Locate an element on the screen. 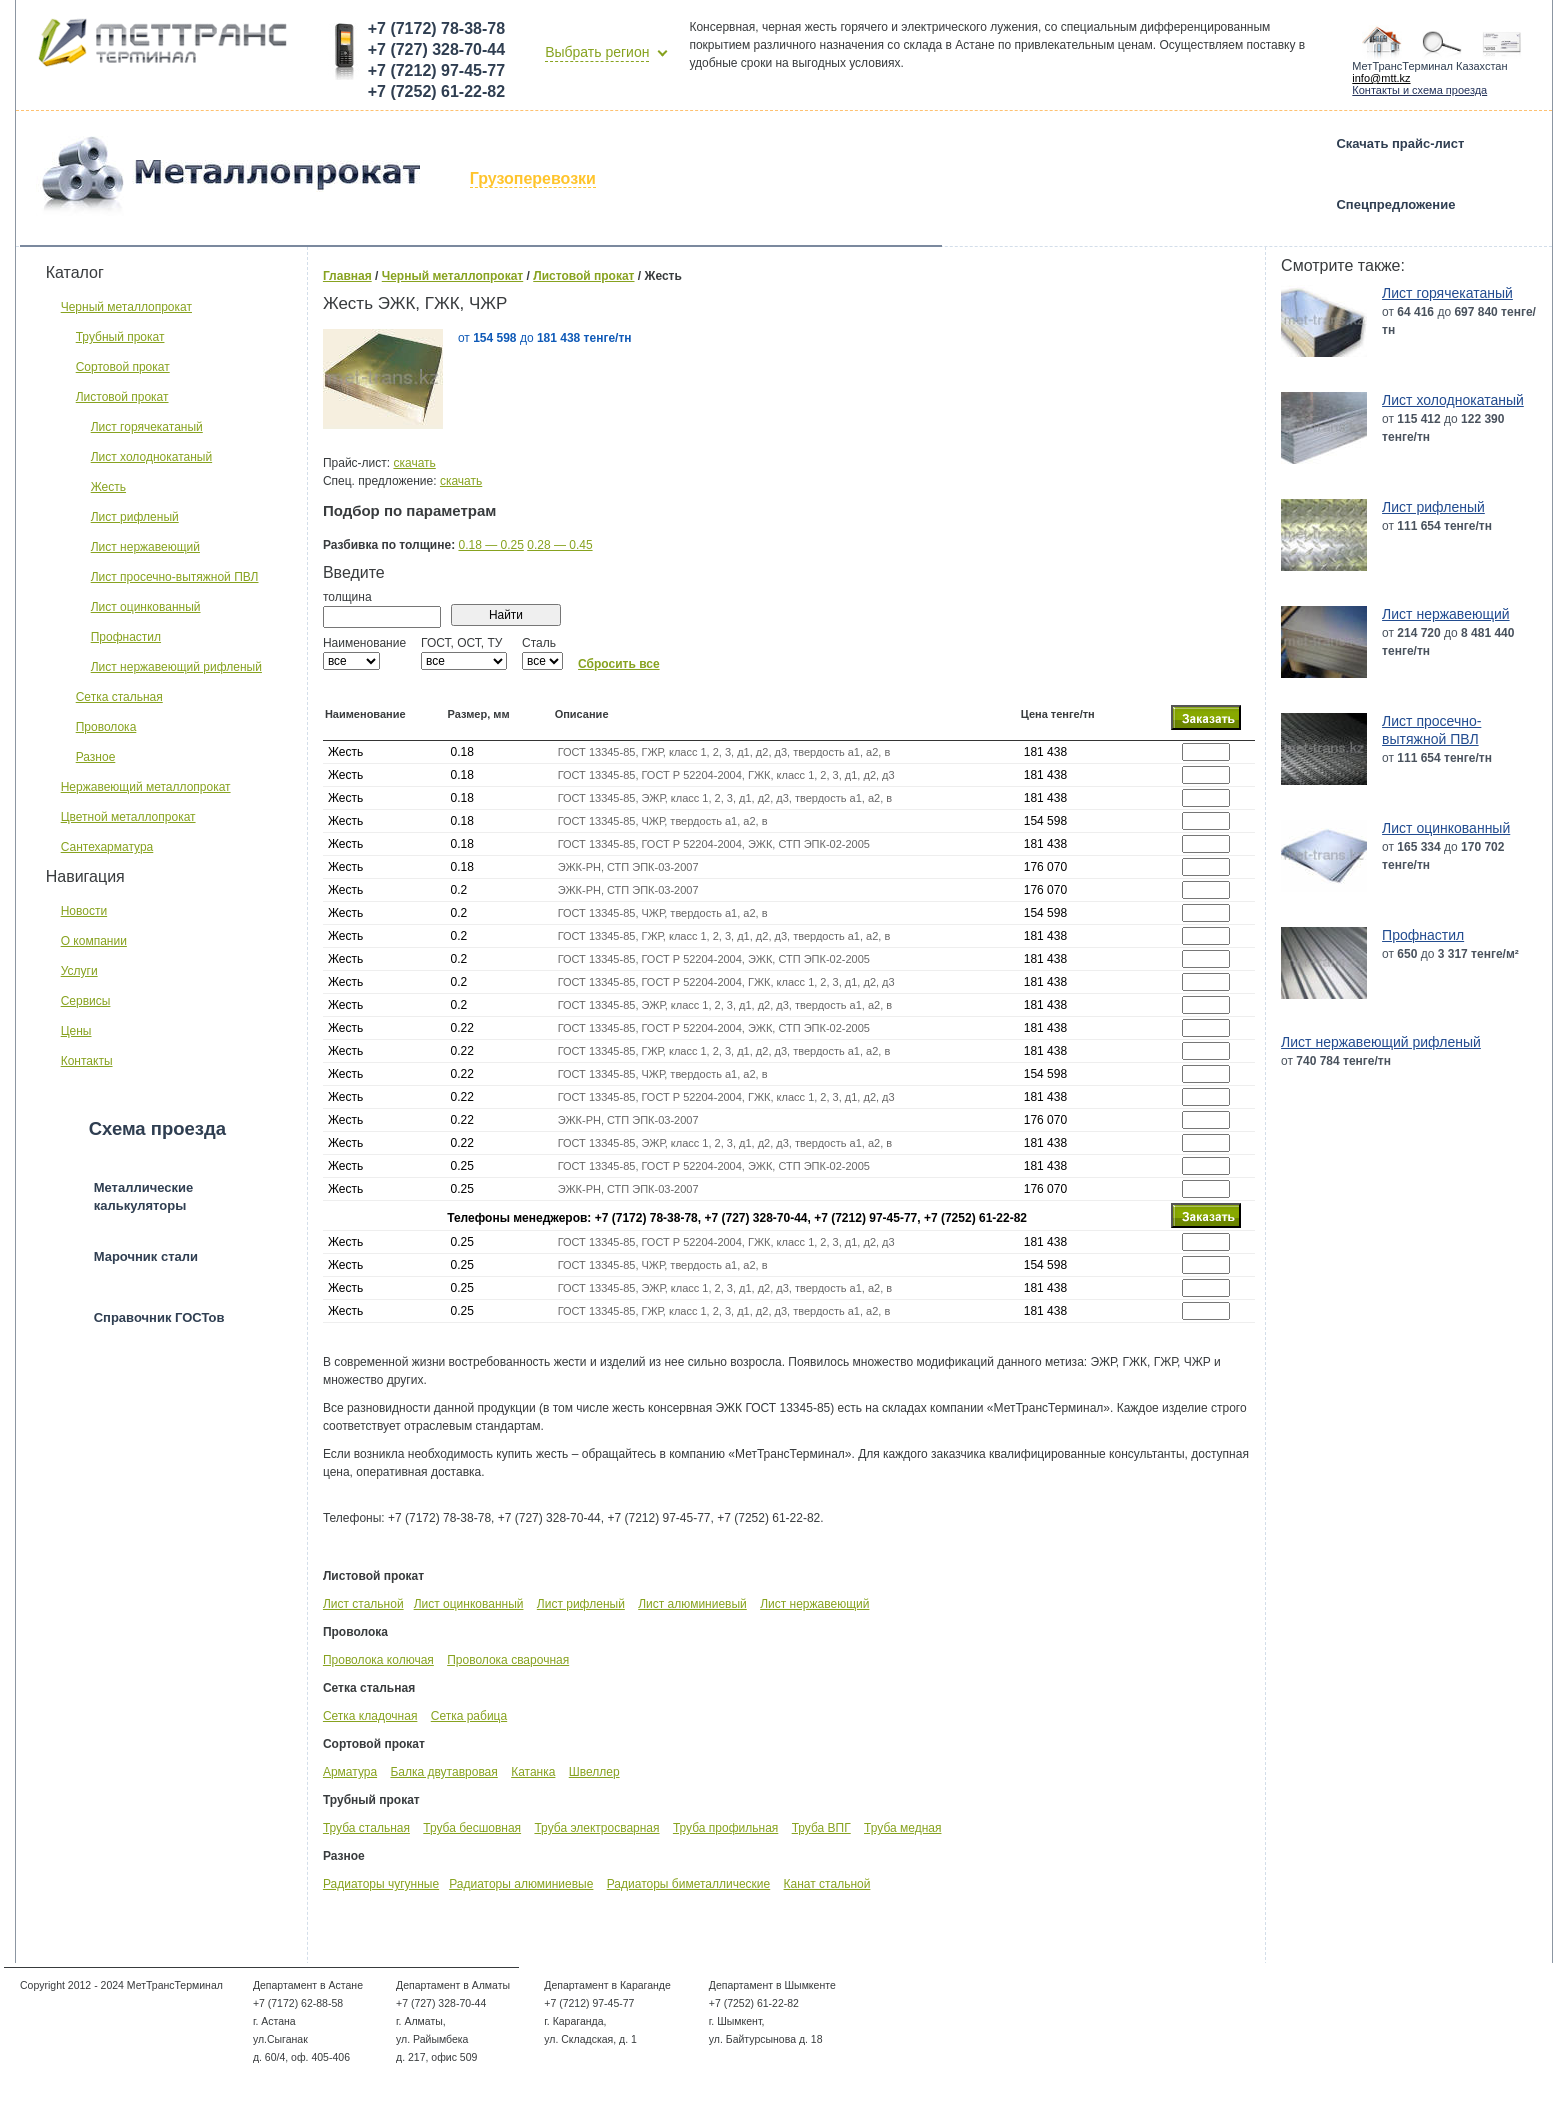 Image resolution: width=1568 pixels, height=2106 pixels. Балка двутавровая is located at coordinates (443, 1772).